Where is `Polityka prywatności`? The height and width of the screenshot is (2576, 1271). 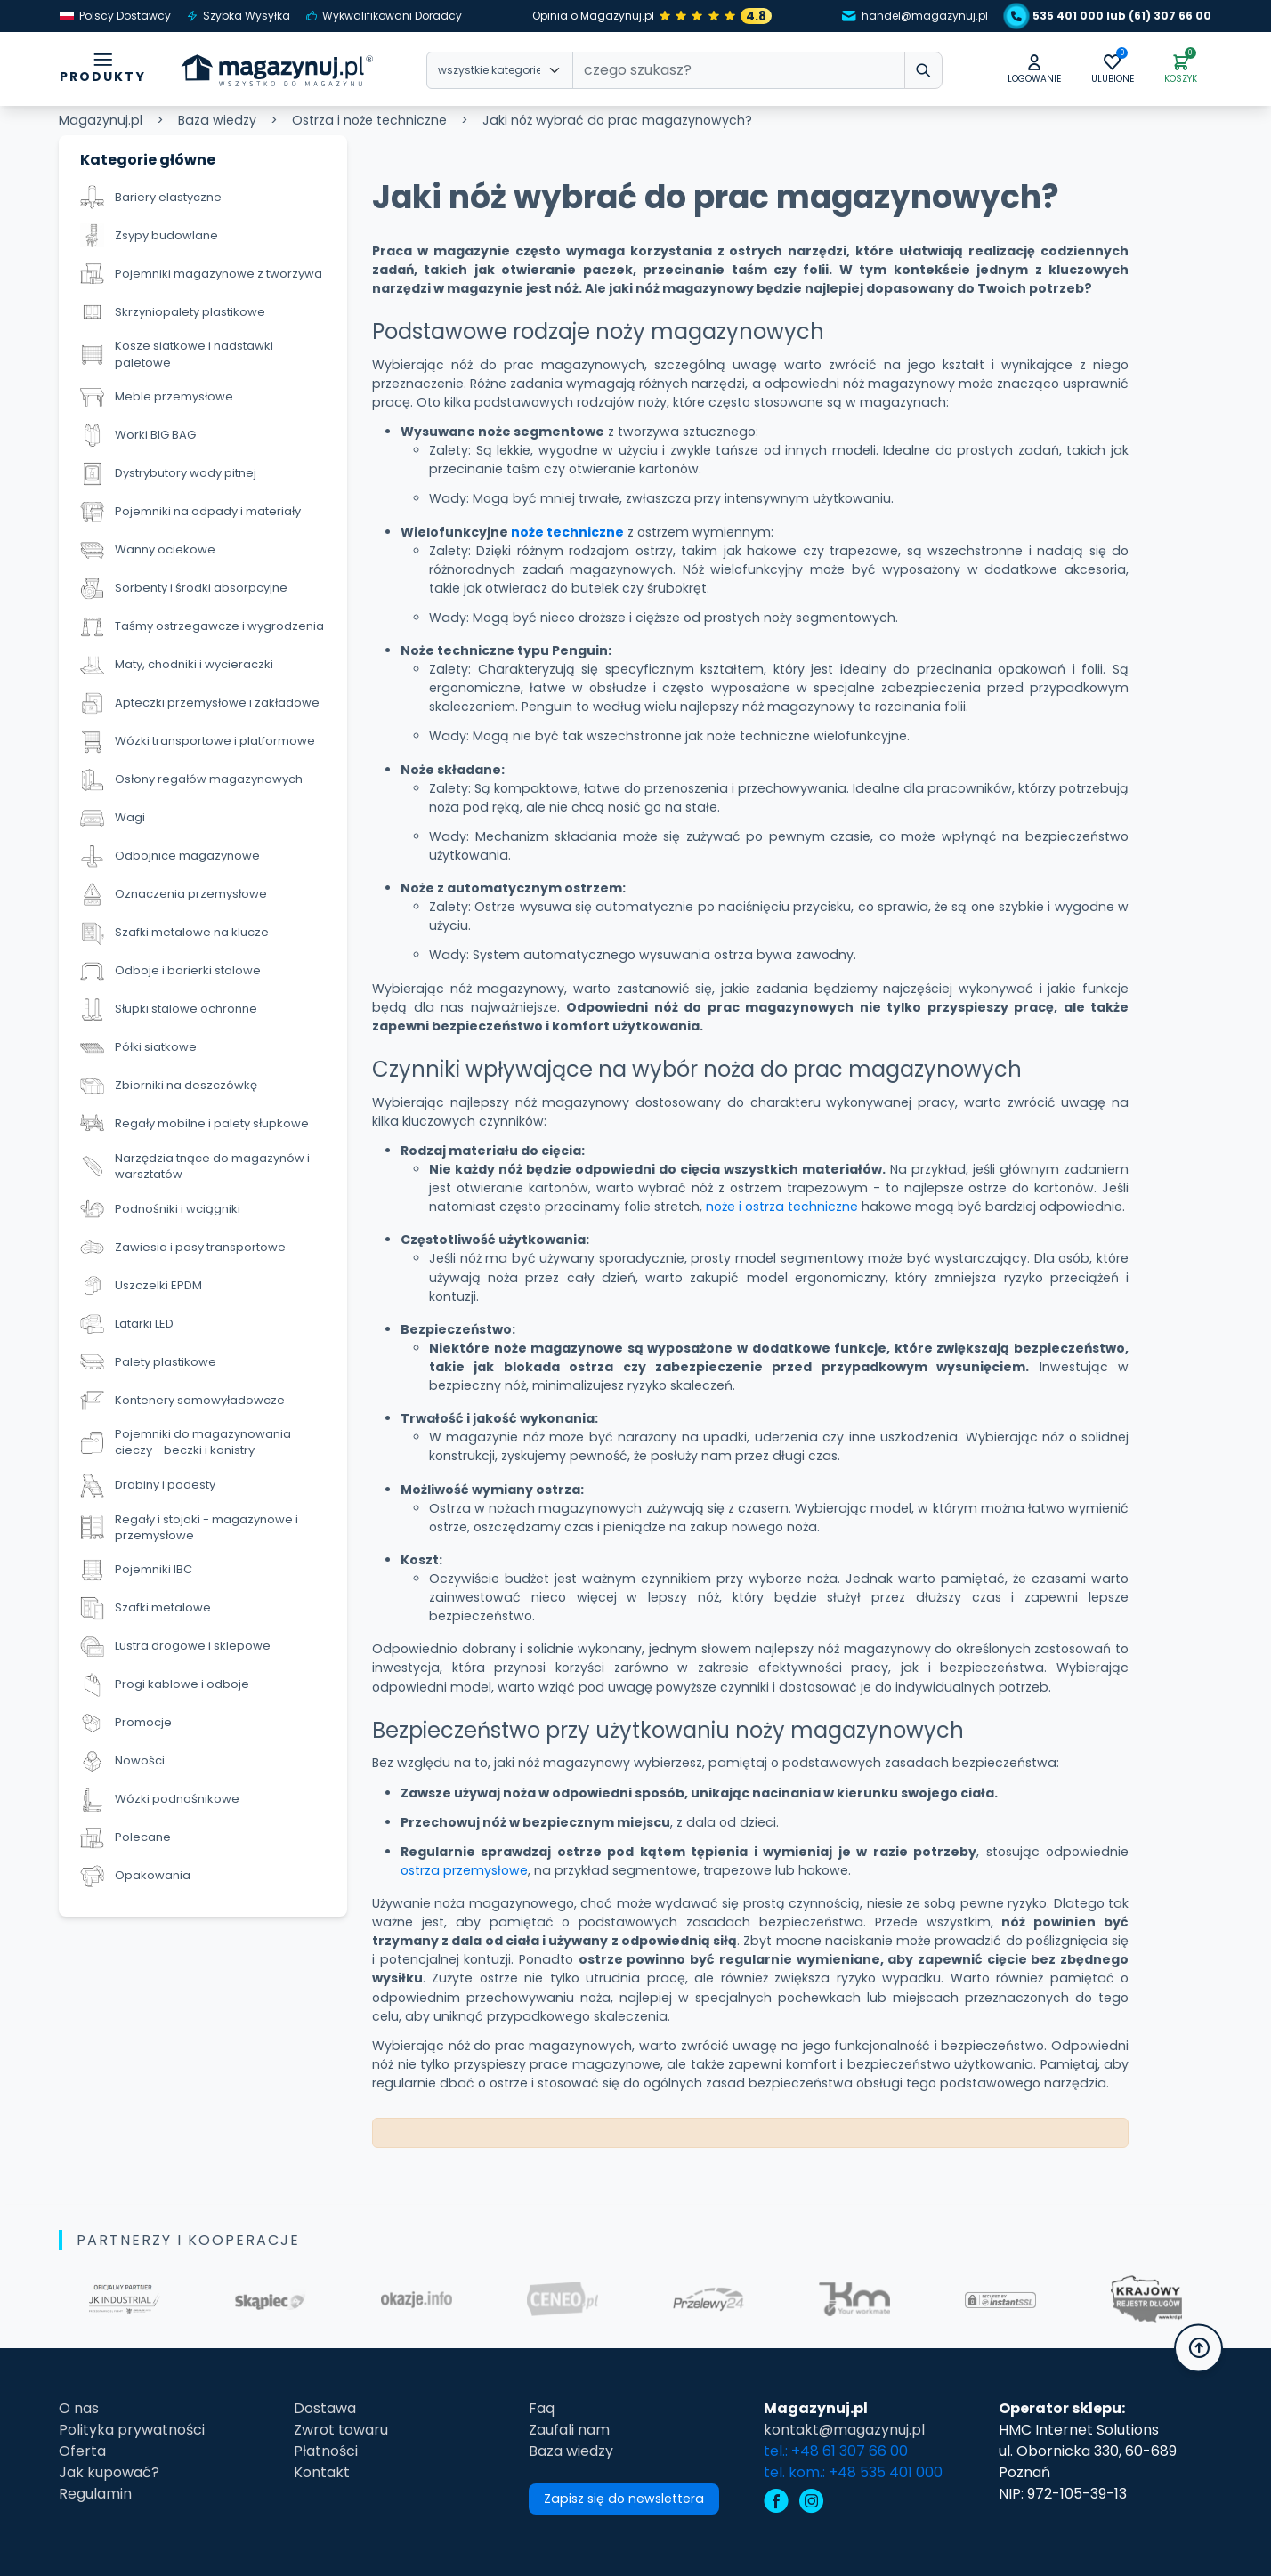 Polityka prywatności is located at coordinates (132, 2429).